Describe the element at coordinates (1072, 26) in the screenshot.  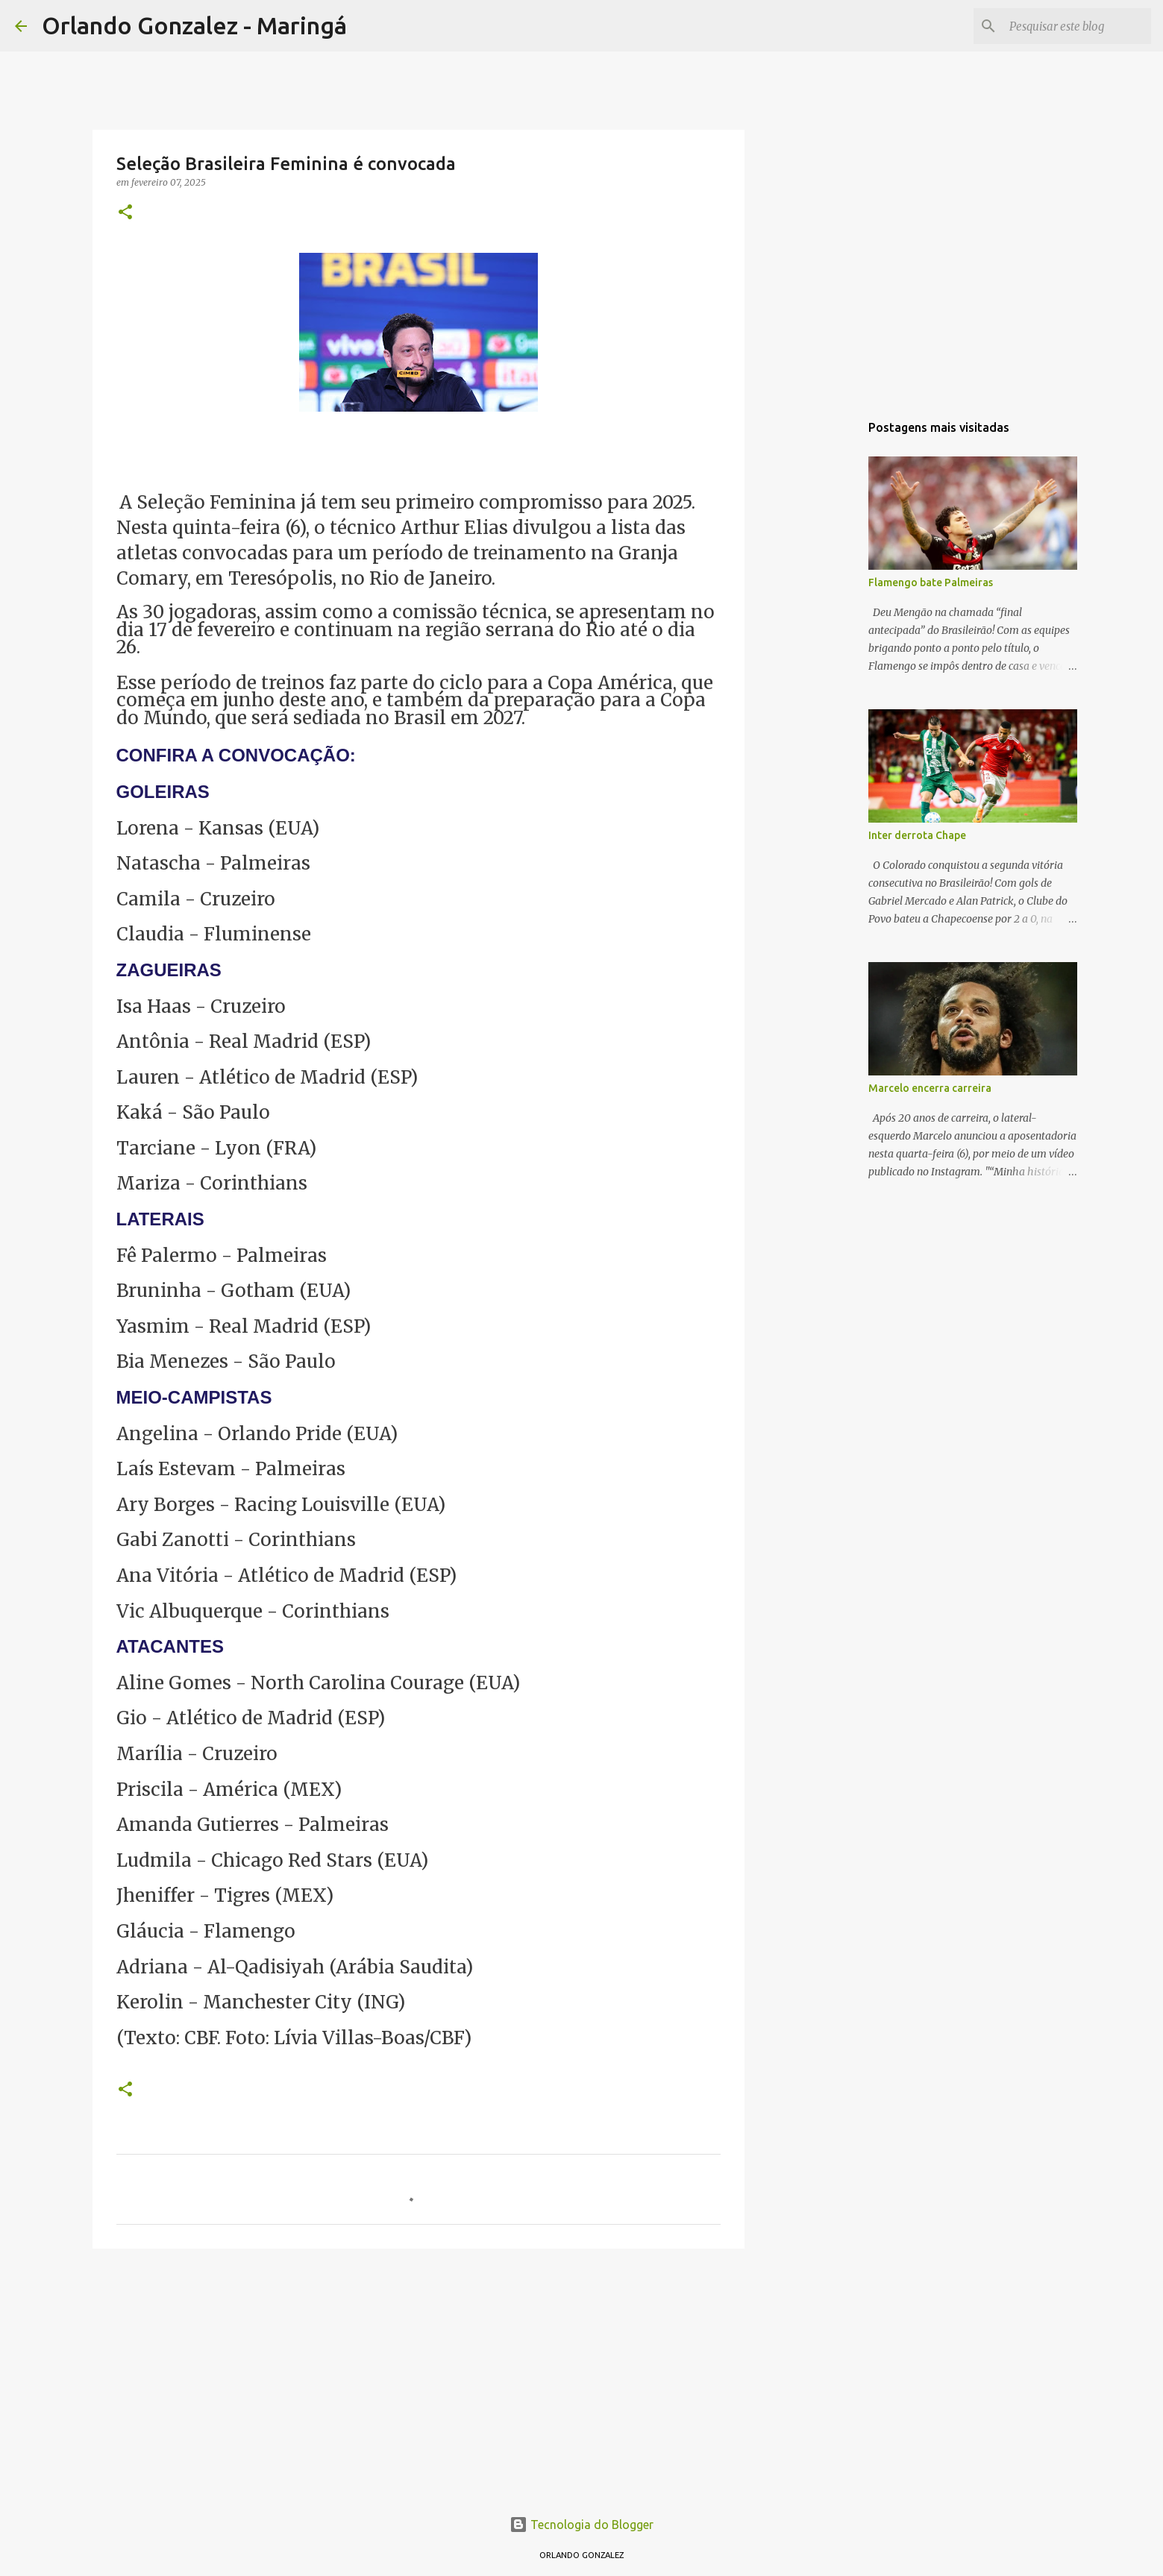
I see `[Pesquisar este blog]` at that location.